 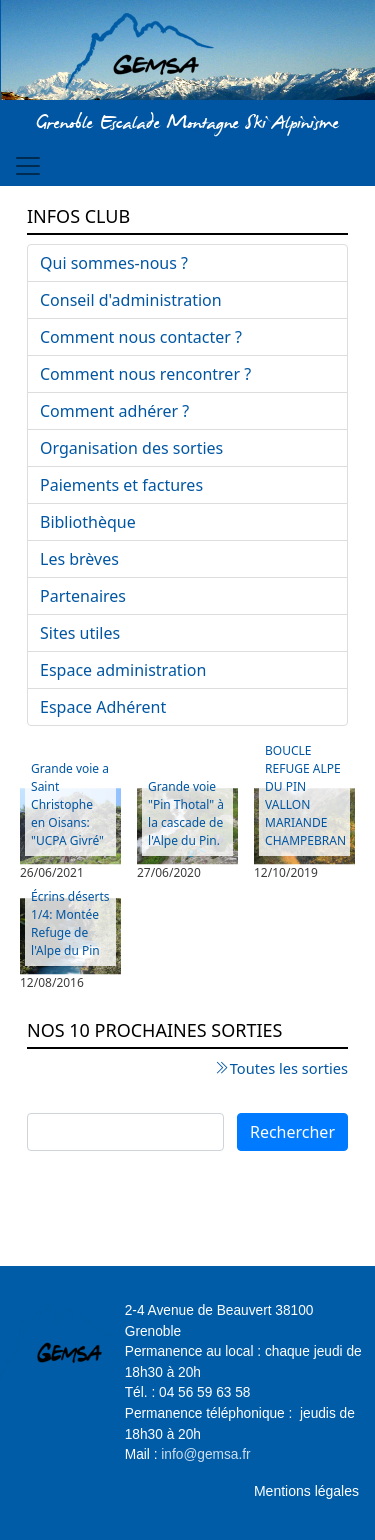 I want to click on info@gemsa.fr, so click(x=205, y=1454).